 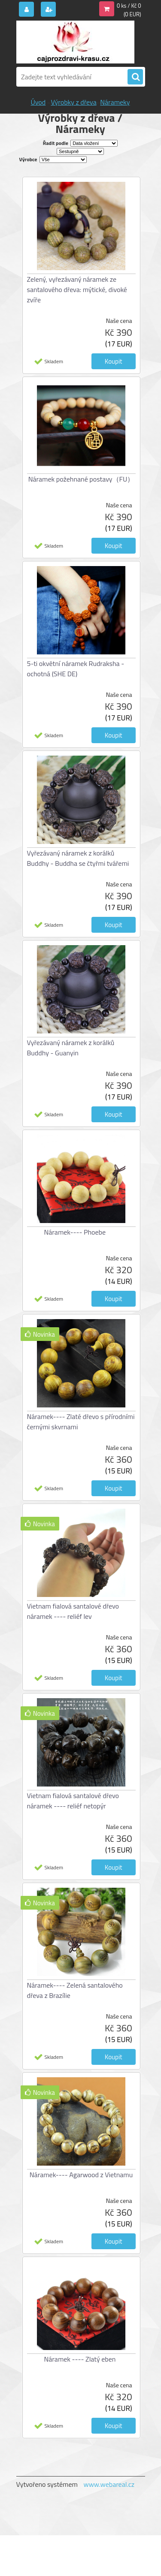 I want to click on [Logo], so click(x=75, y=42).